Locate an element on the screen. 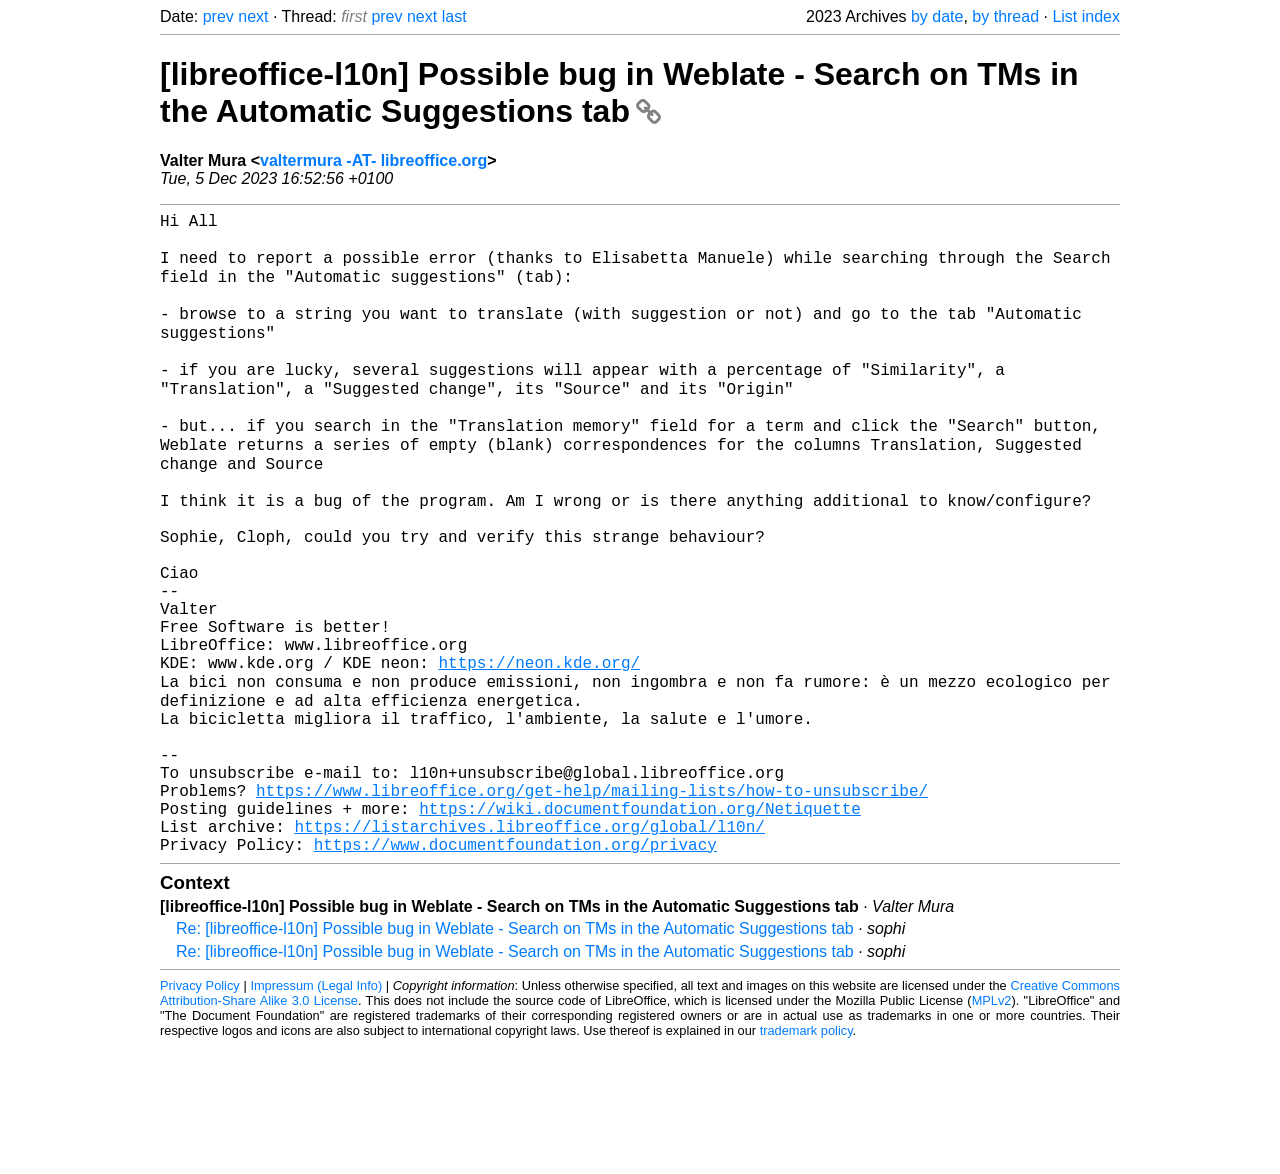  prev is located at coordinates (218, 16).